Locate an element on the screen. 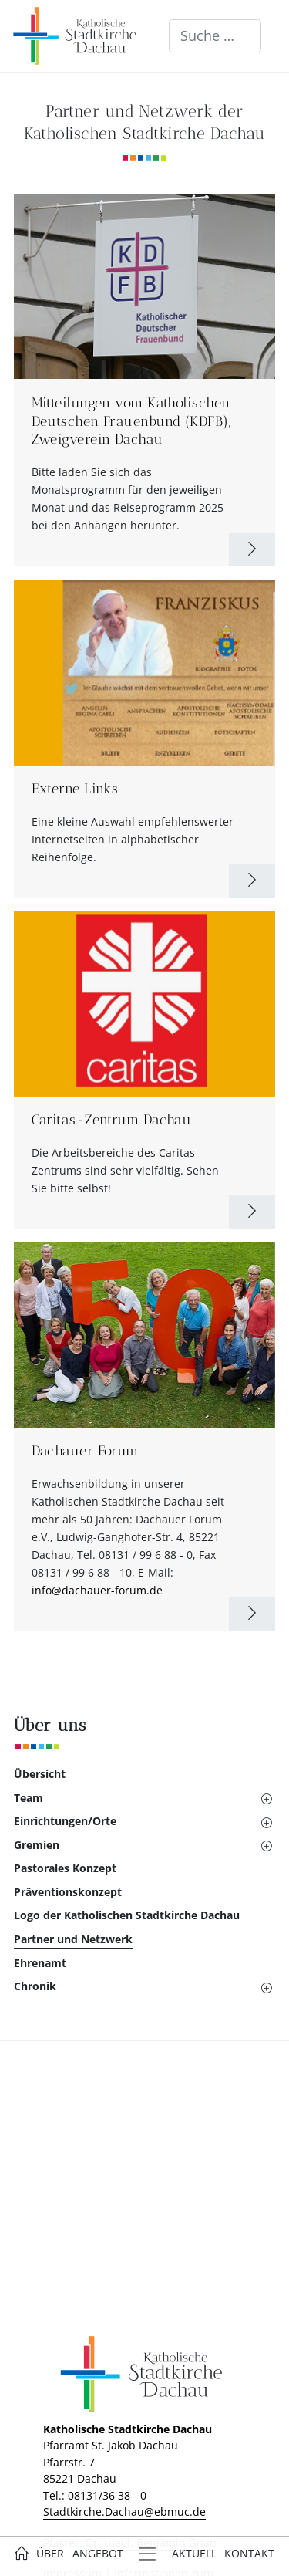 Image resolution: width=289 pixels, height=2576 pixels. Stadtkirche.Dachau@ebmuc.de is located at coordinates (124, 2512).